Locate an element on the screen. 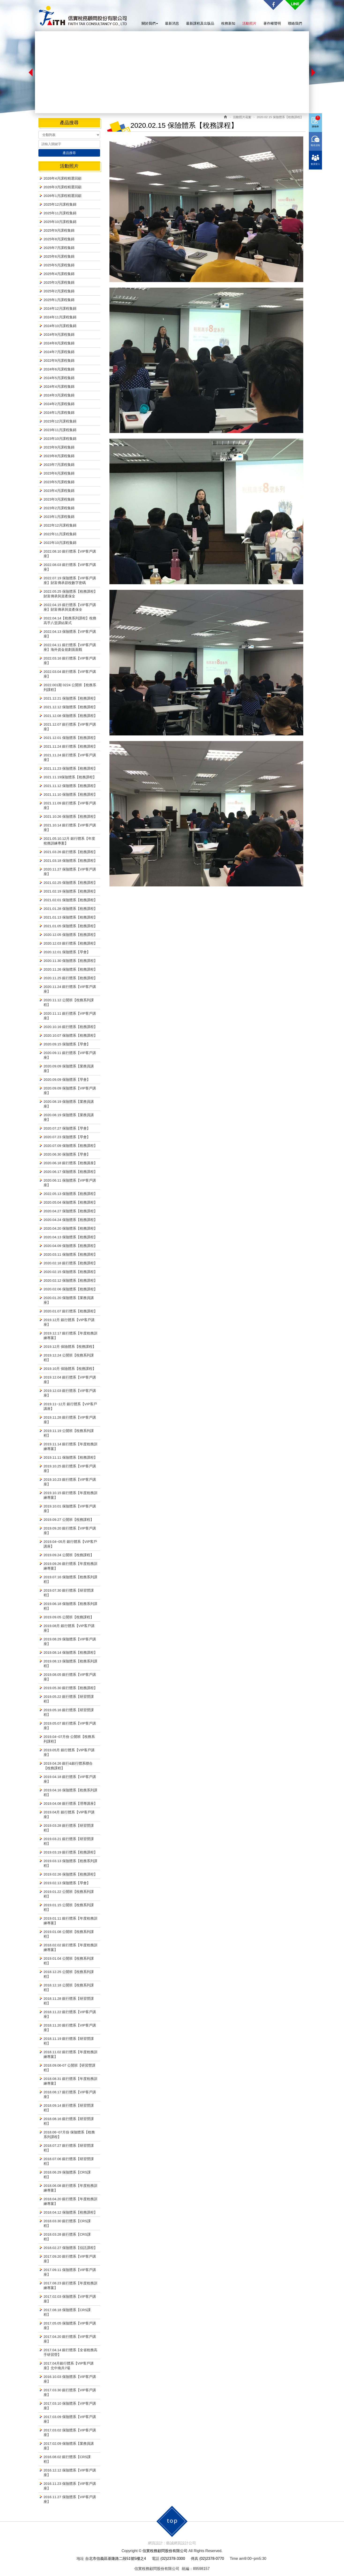  2021.11.24 銀行體系【VIP客戶講座】 is located at coordinates (70, 757).